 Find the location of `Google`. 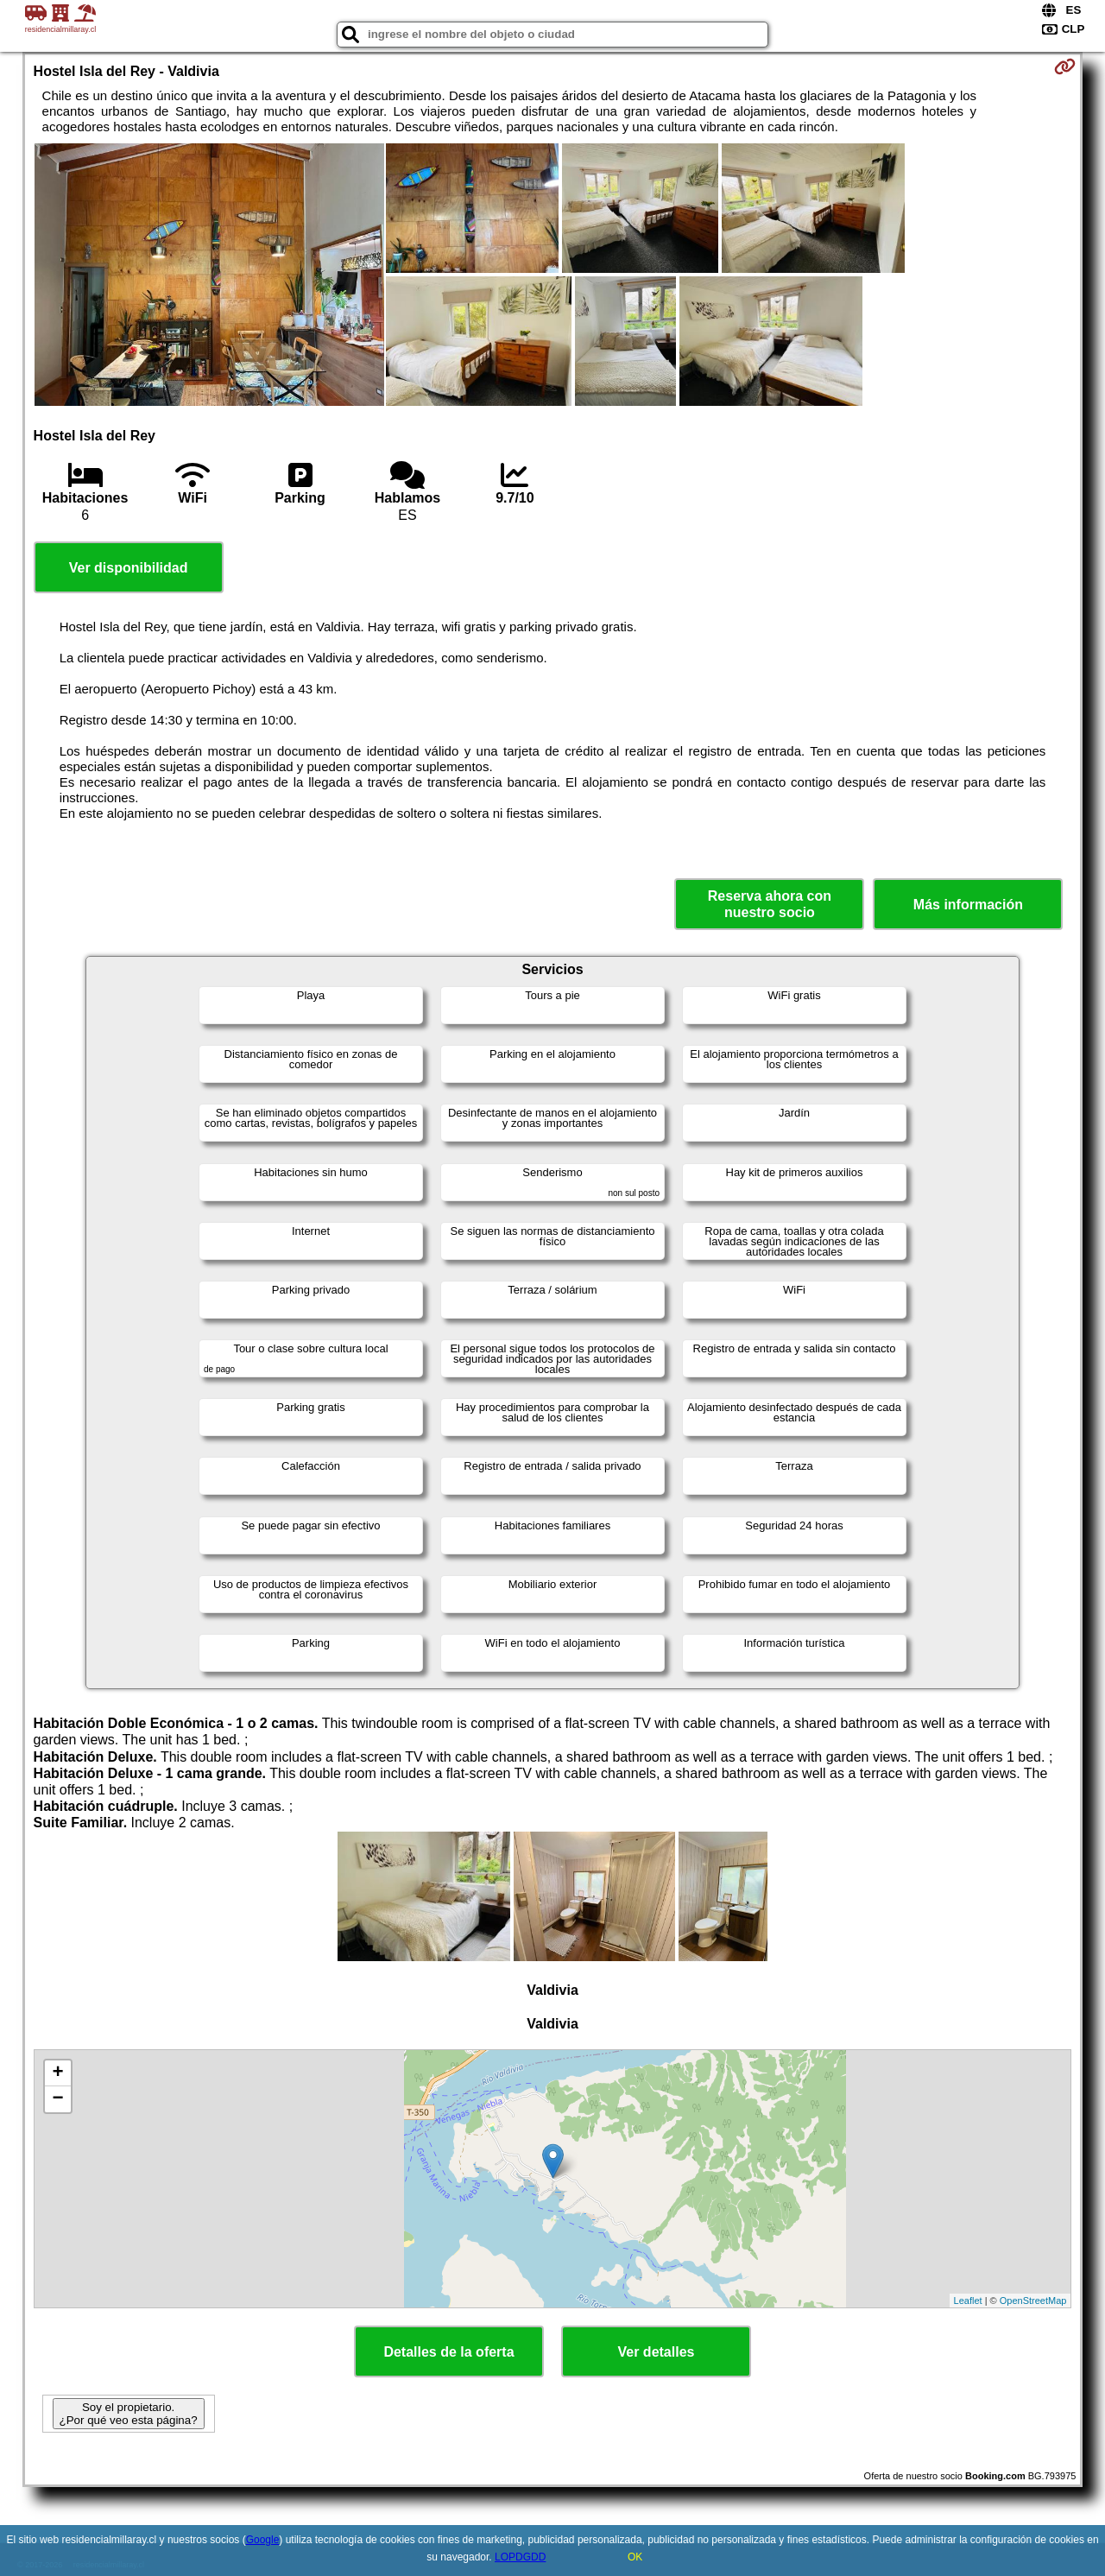

Google is located at coordinates (263, 2540).